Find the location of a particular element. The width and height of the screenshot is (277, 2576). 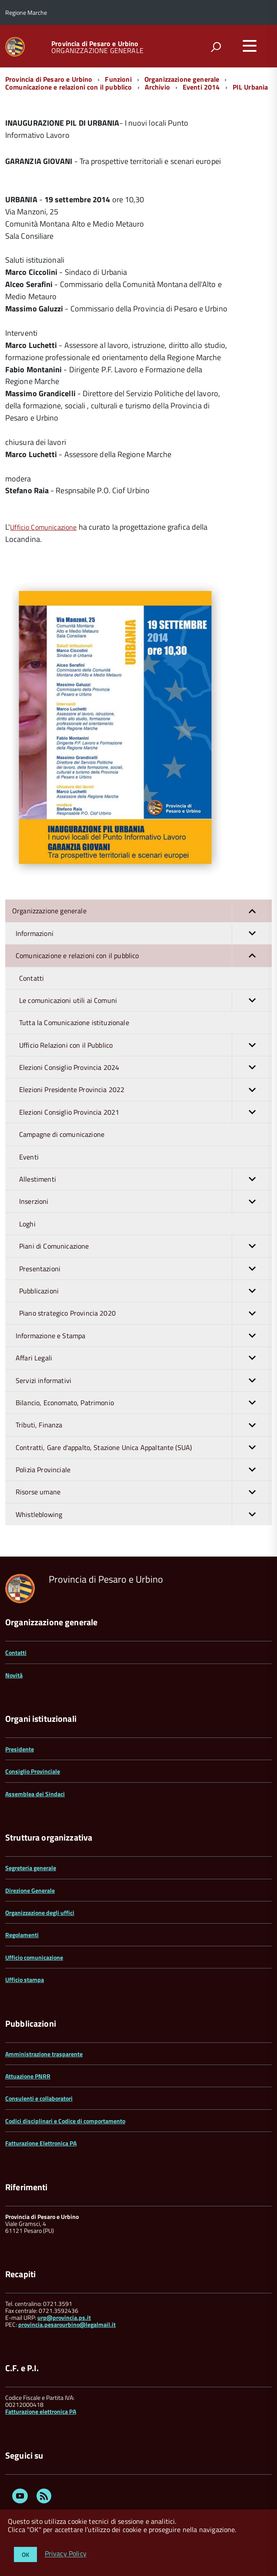

Tutta la Comunicazione istituzionale is located at coordinates (74, 1022).